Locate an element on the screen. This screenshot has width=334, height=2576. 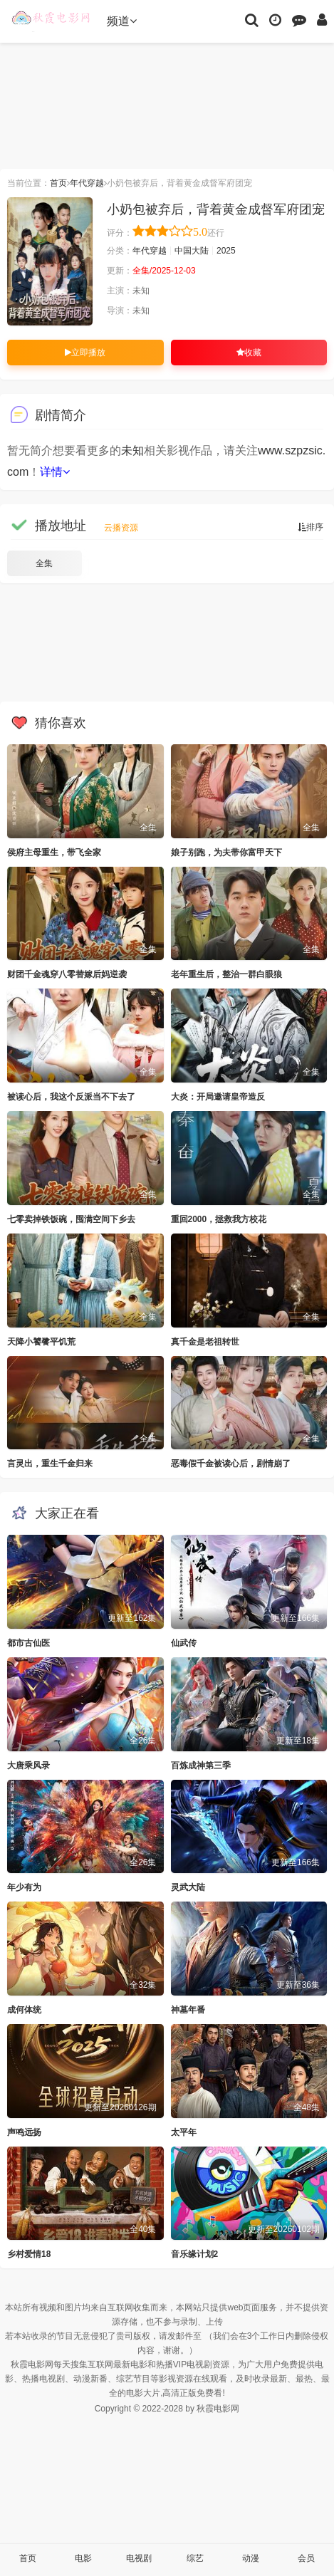
大唐乘风录 is located at coordinates (28, 1766).